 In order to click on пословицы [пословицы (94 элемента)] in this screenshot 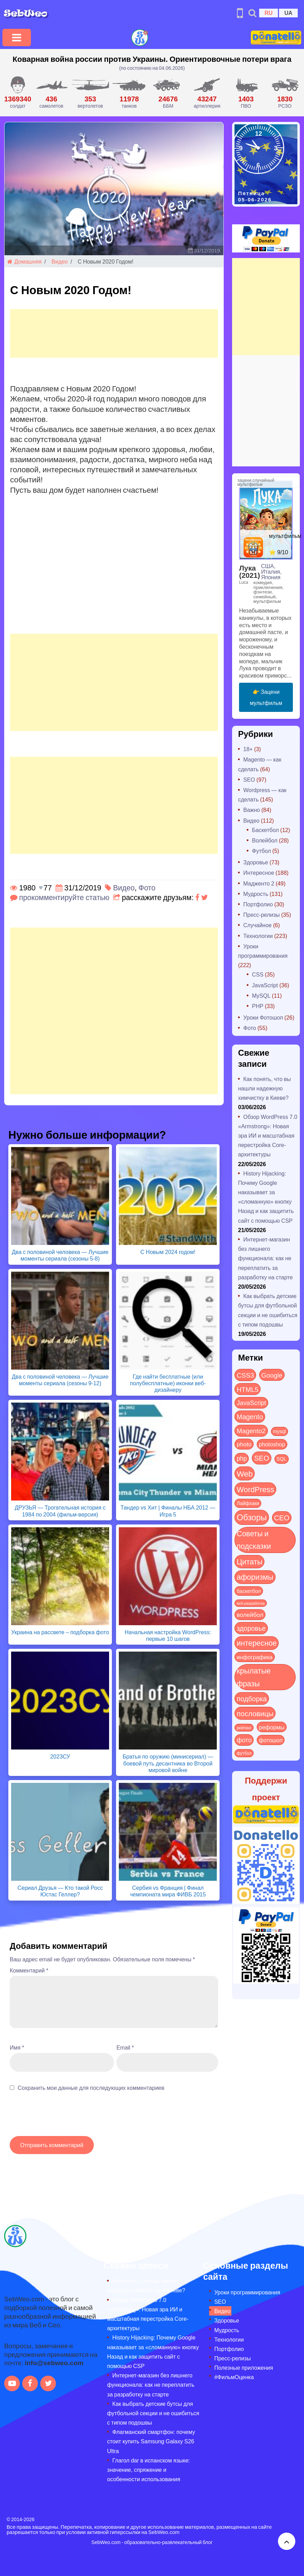, I will do `click(255, 1713)`.